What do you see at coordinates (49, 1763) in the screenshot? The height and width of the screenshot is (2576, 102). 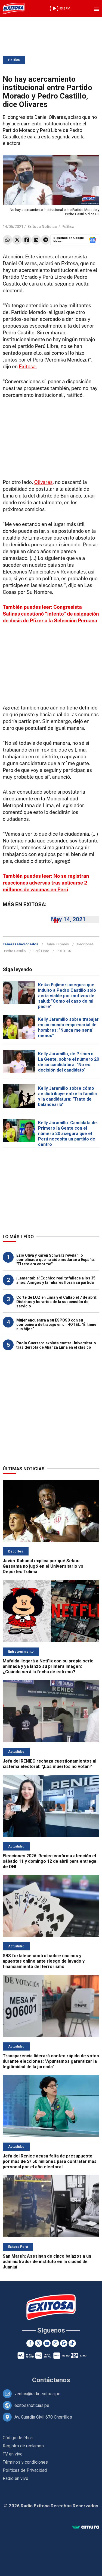 I see `Jefa del RENIEC rechaza cuestionamientos al sistema electoral: "¡Los muertos no votan!"` at bounding box center [49, 1763].